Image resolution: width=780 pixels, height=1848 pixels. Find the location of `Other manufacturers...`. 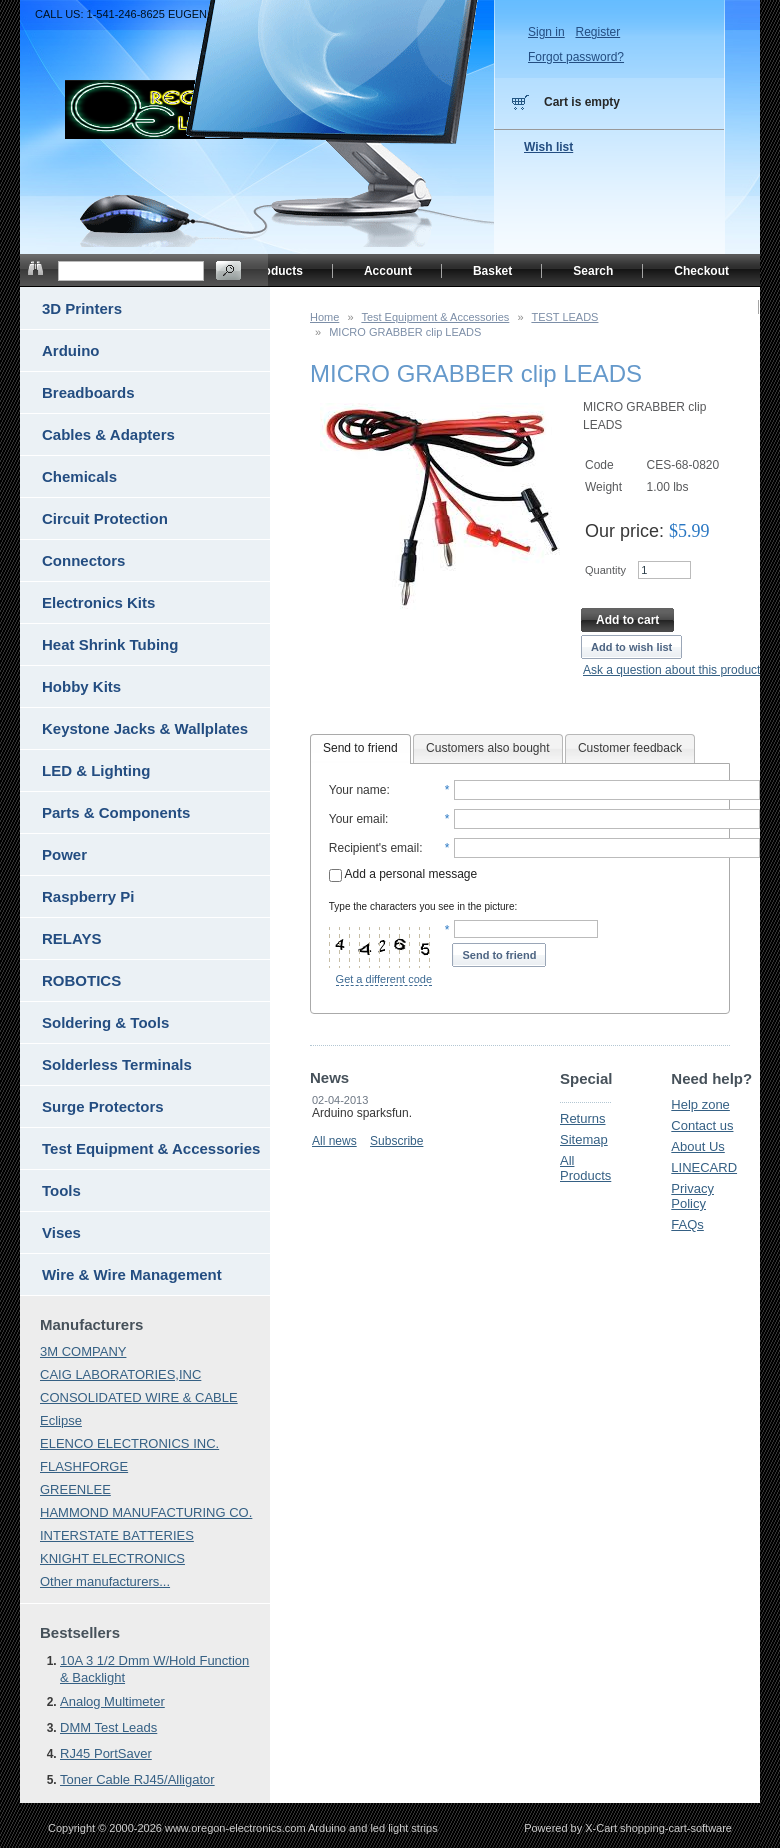

Other manufacturers... is located at coordinates (105, 1581).